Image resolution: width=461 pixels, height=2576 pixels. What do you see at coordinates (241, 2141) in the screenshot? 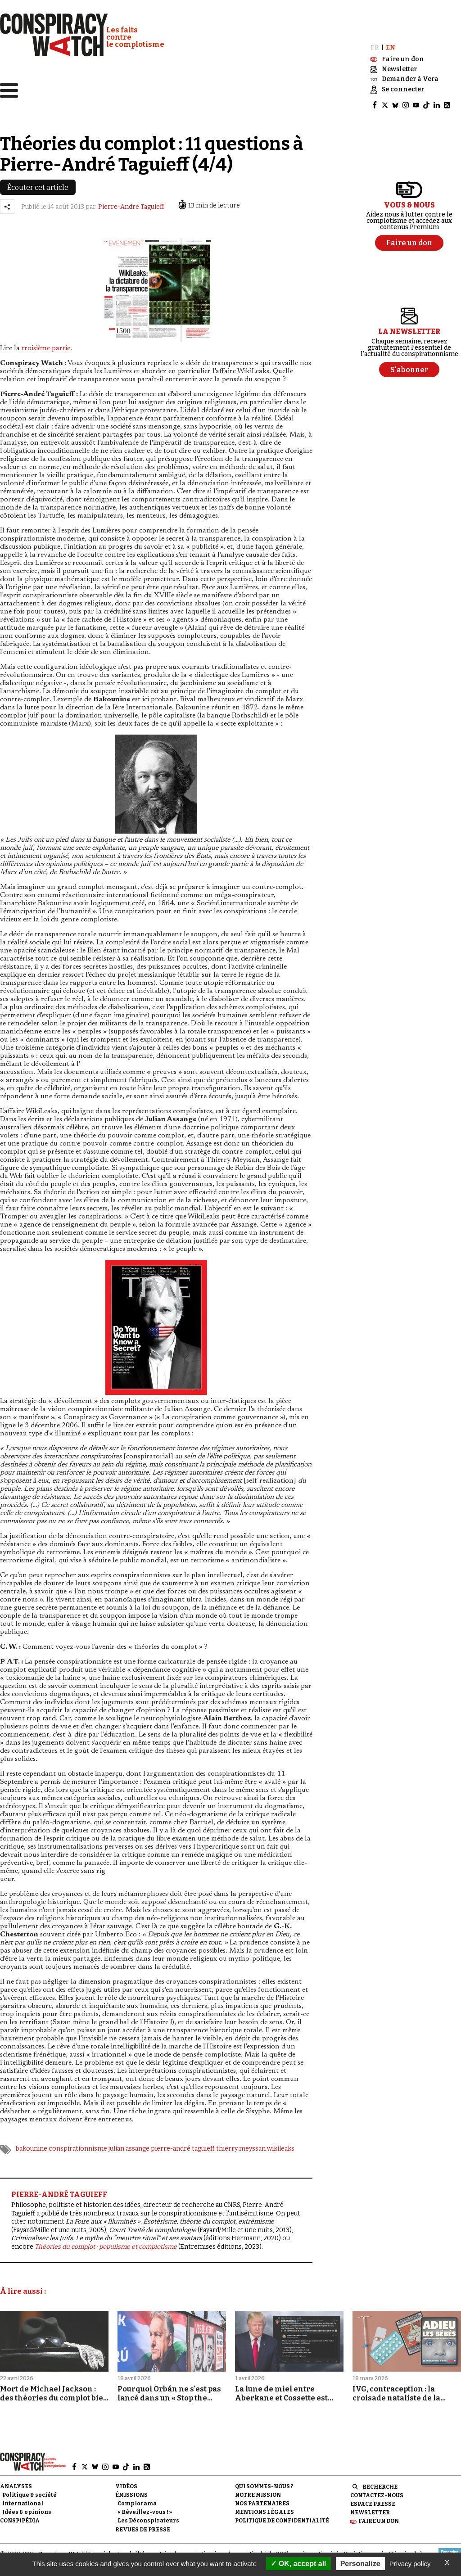
I see `thierry meyssan` at bounding box center [241, 2141].